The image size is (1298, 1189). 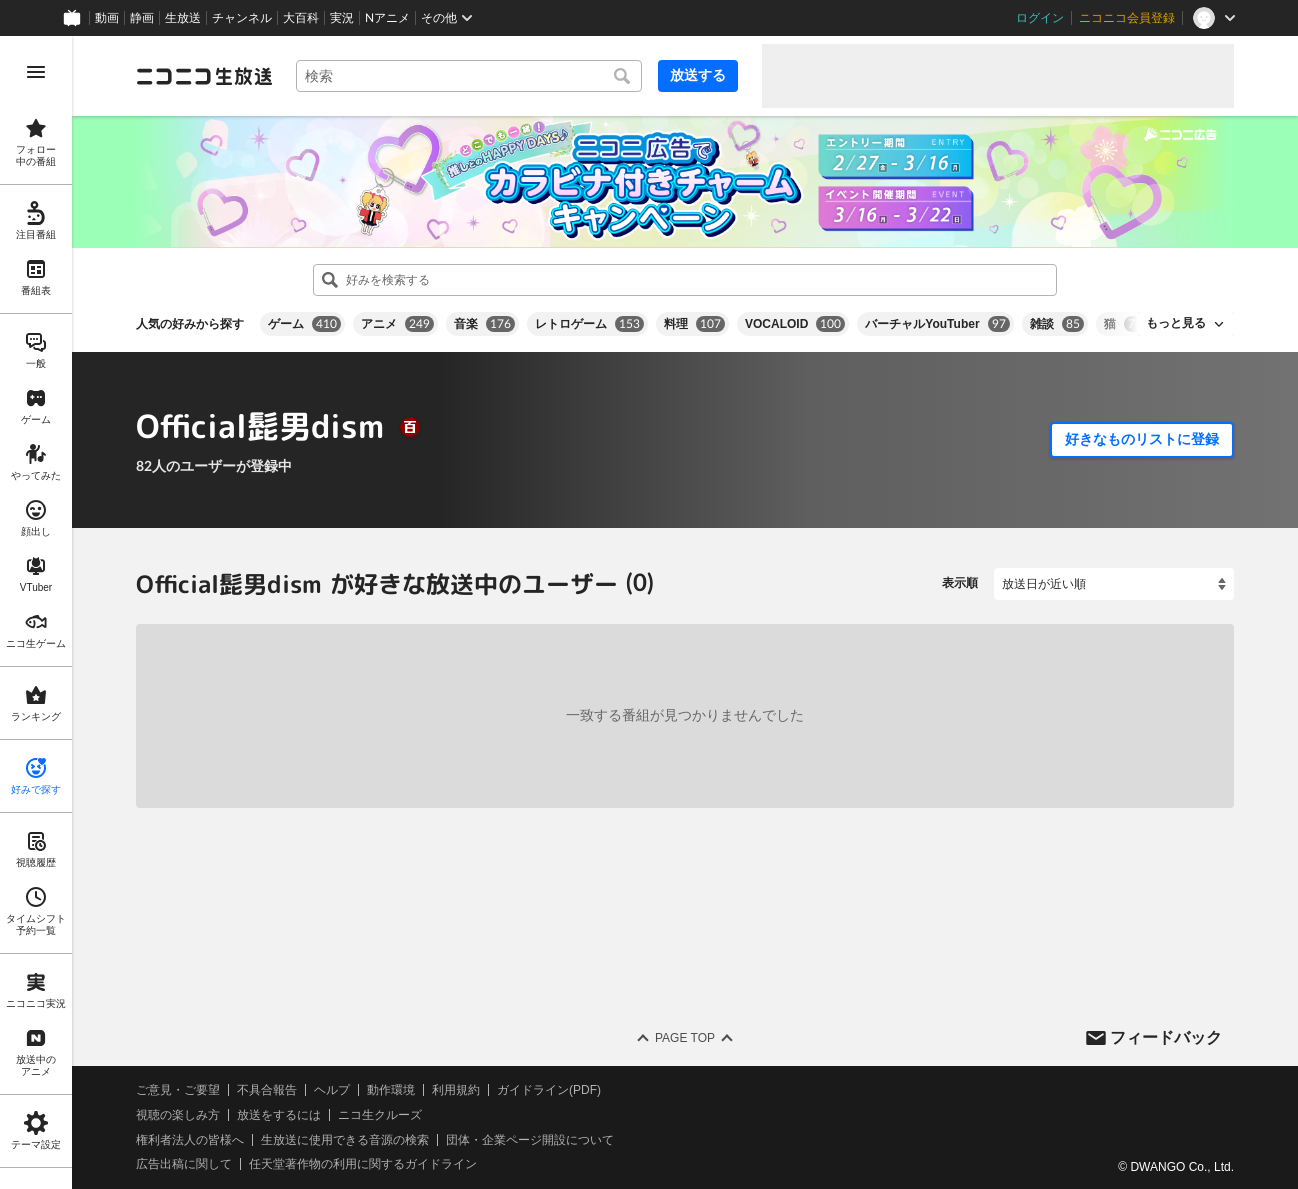 I want to click on 広告出稿に関して, so click(x=184, y=1164).